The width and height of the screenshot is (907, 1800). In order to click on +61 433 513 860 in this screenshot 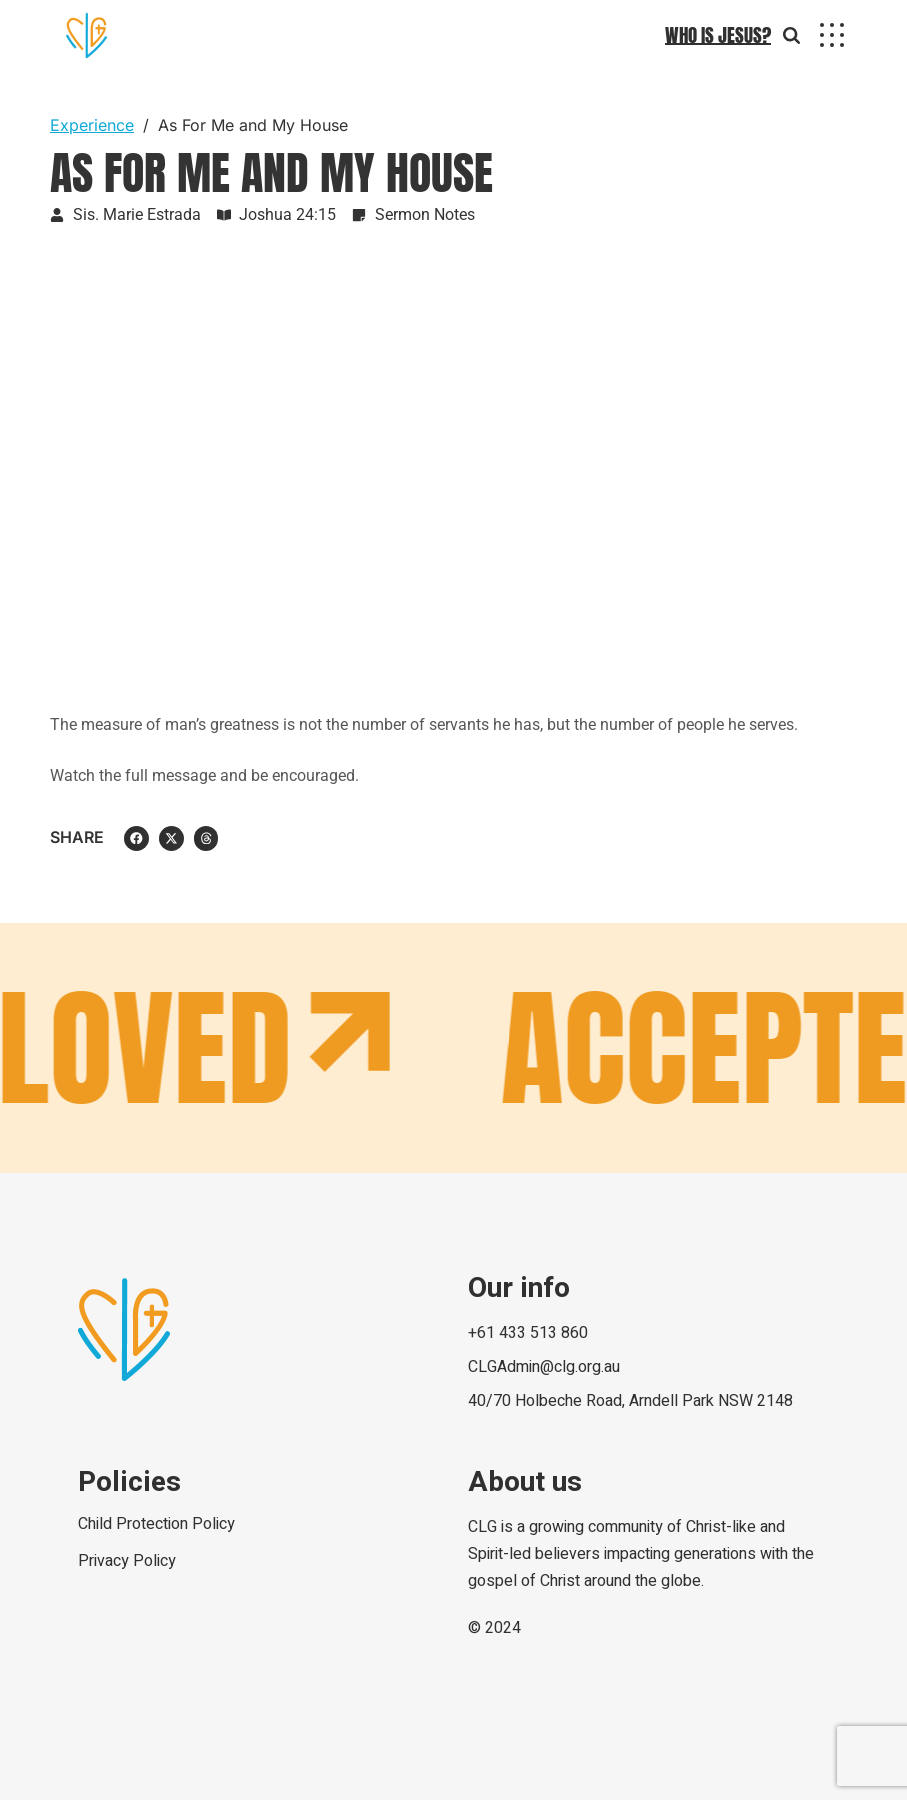, I will do `click(528, 1333)`.